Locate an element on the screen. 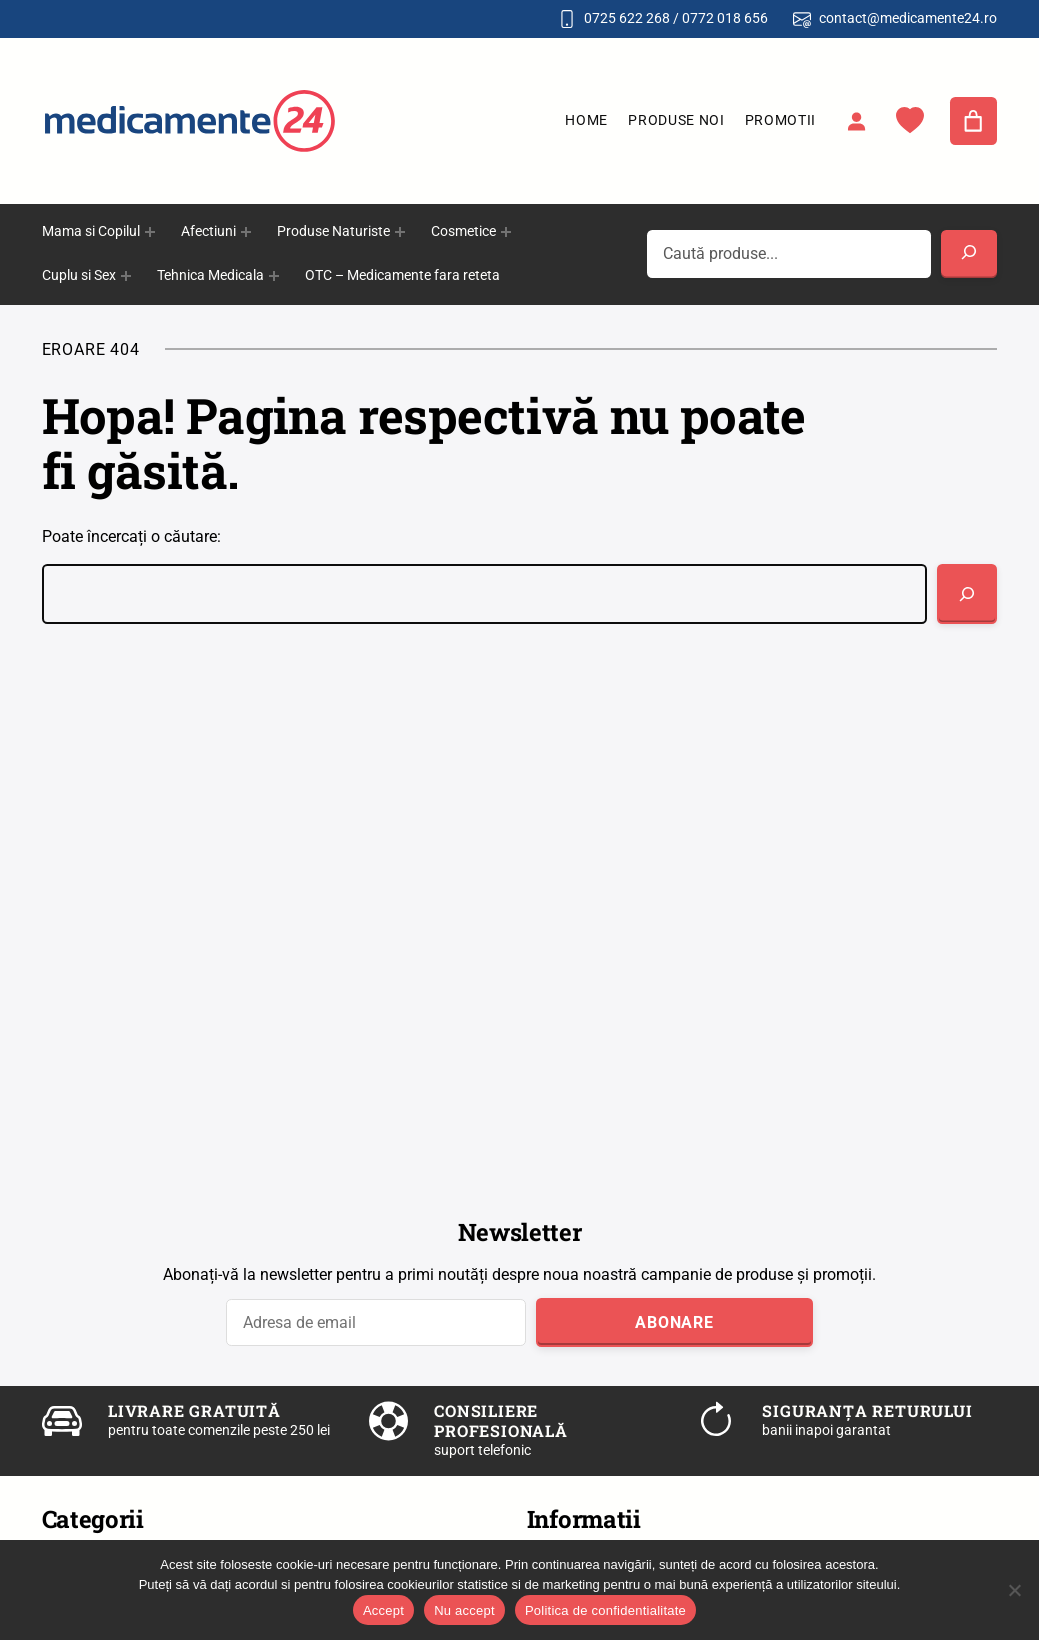 The image size is (1039, 1640). Accept is located at coordinates (383, 1610).